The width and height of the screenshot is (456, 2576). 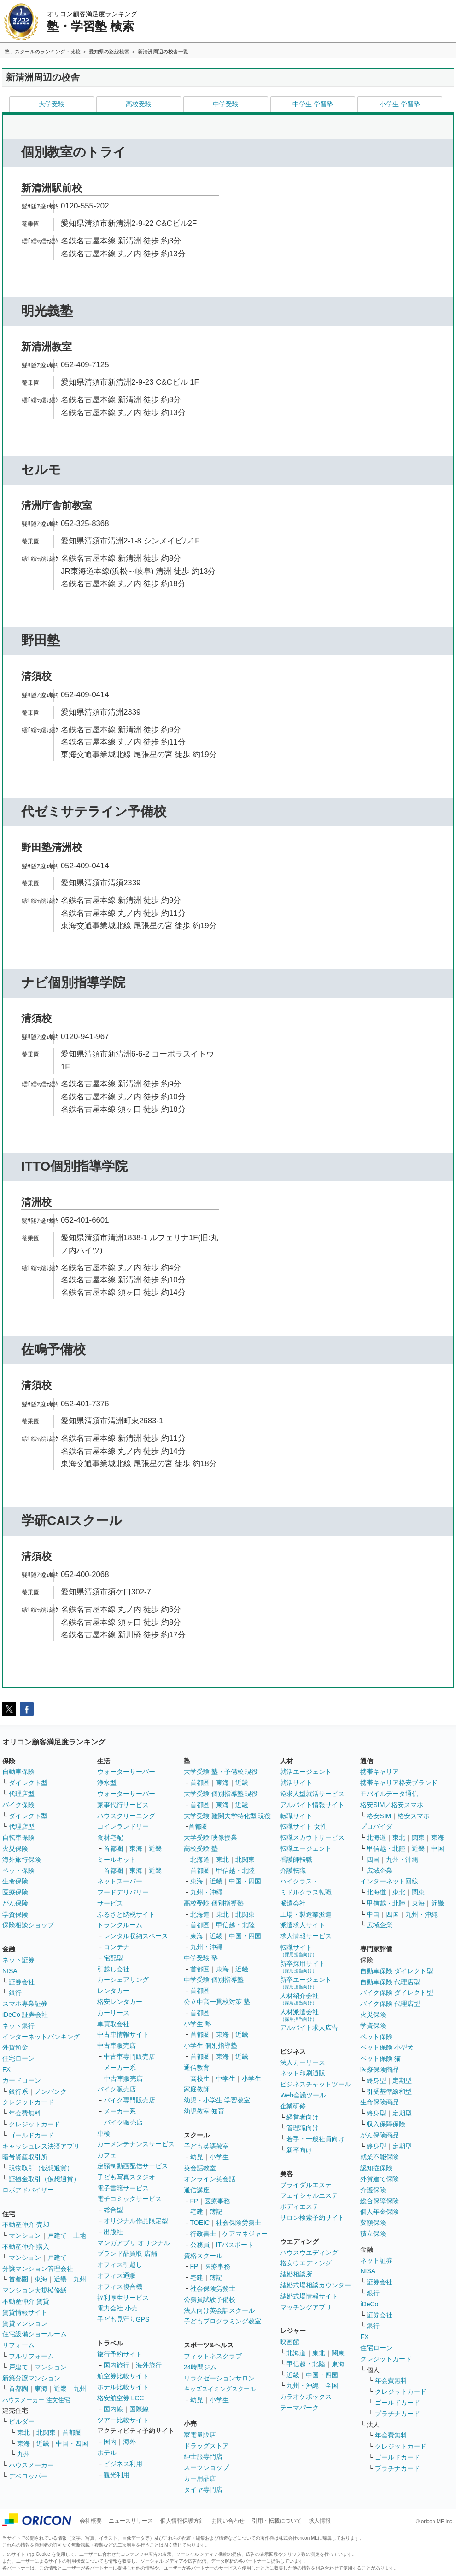 What do you see at coordinates (22, 2421) in the screenshot?
I see `ビルダー` at bounding box center [22, 2421].